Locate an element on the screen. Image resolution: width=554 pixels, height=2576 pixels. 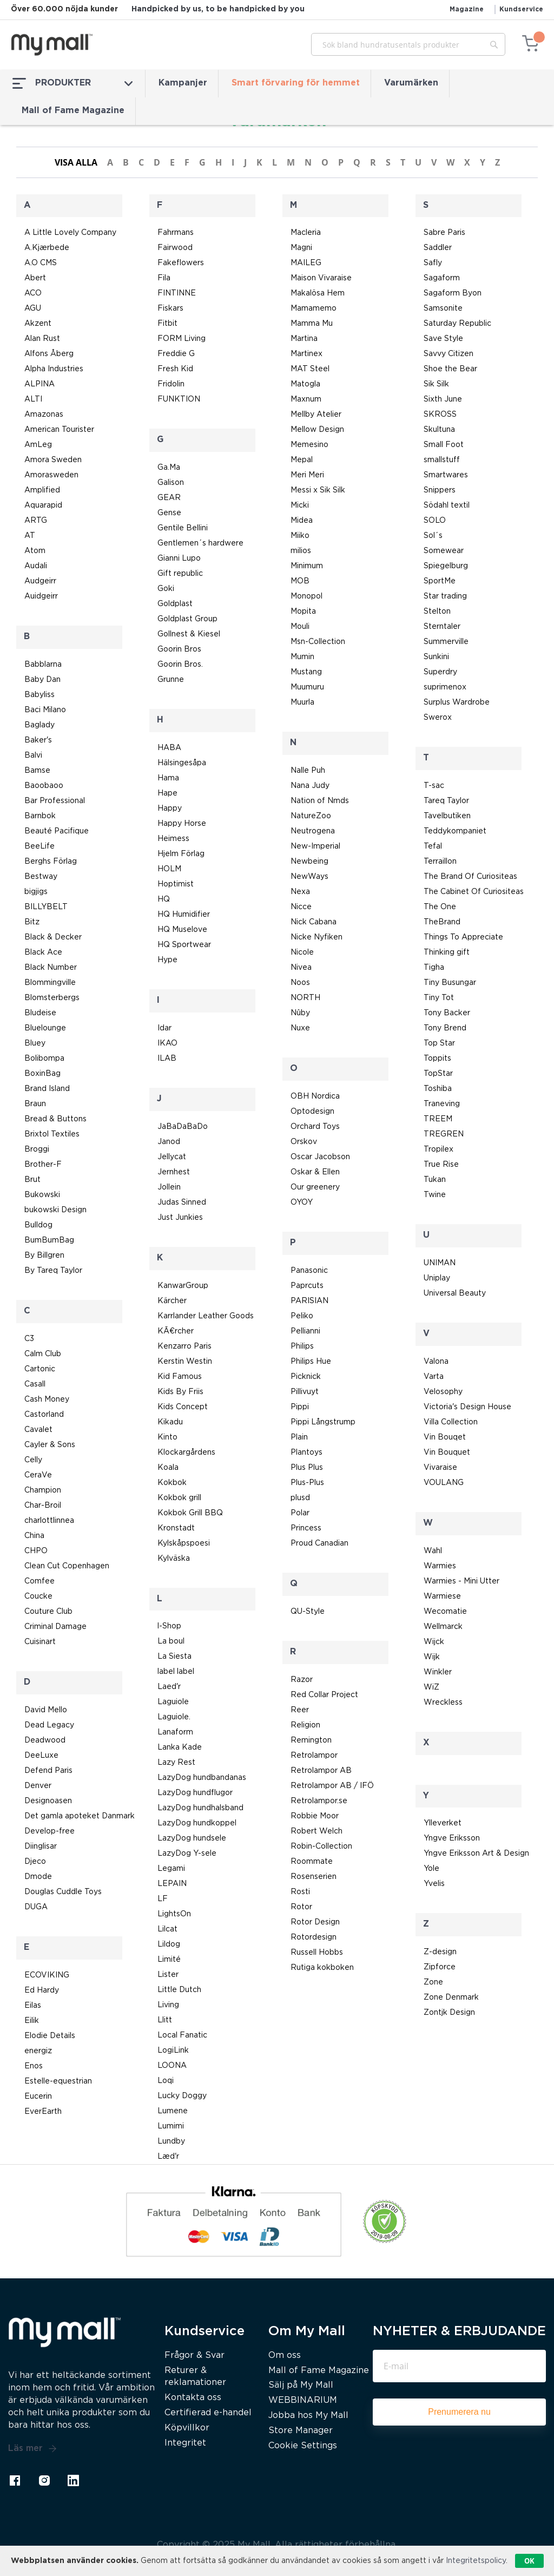
Philips is located at coordinates (302, 1346).